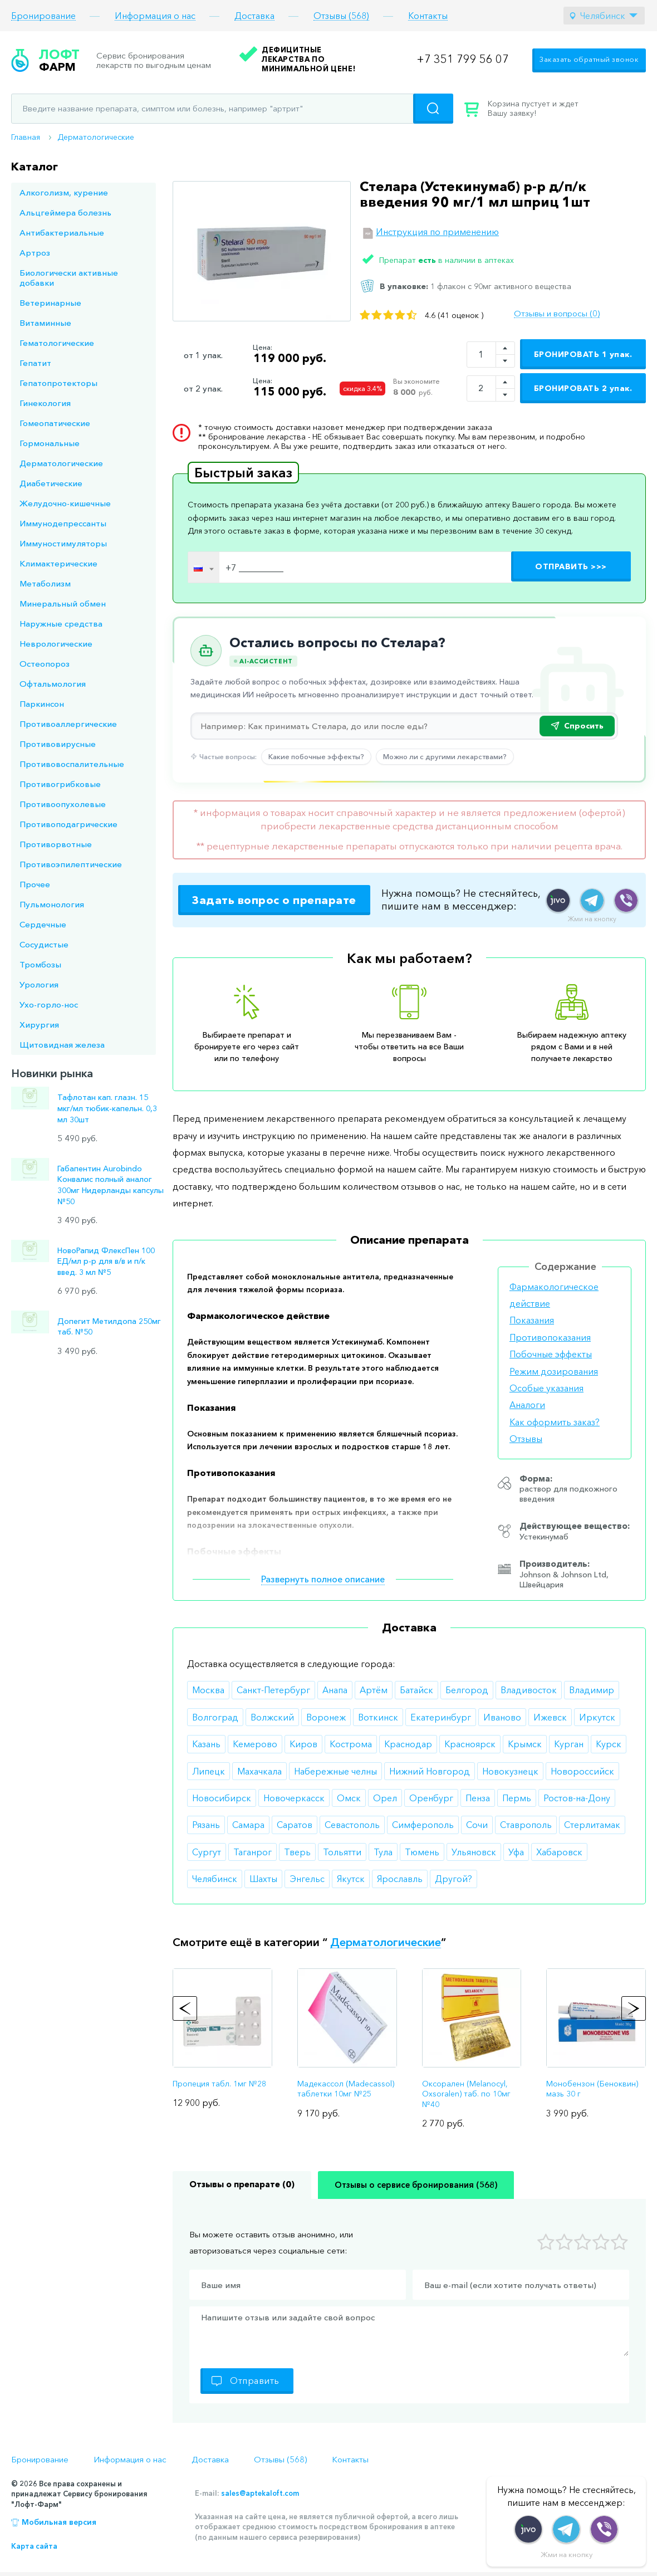 The image size is (657, 2576). Describe the element at coordinates (557, 313) in the screenshot. I see `Отзывы и вопросы (0)` at that location.